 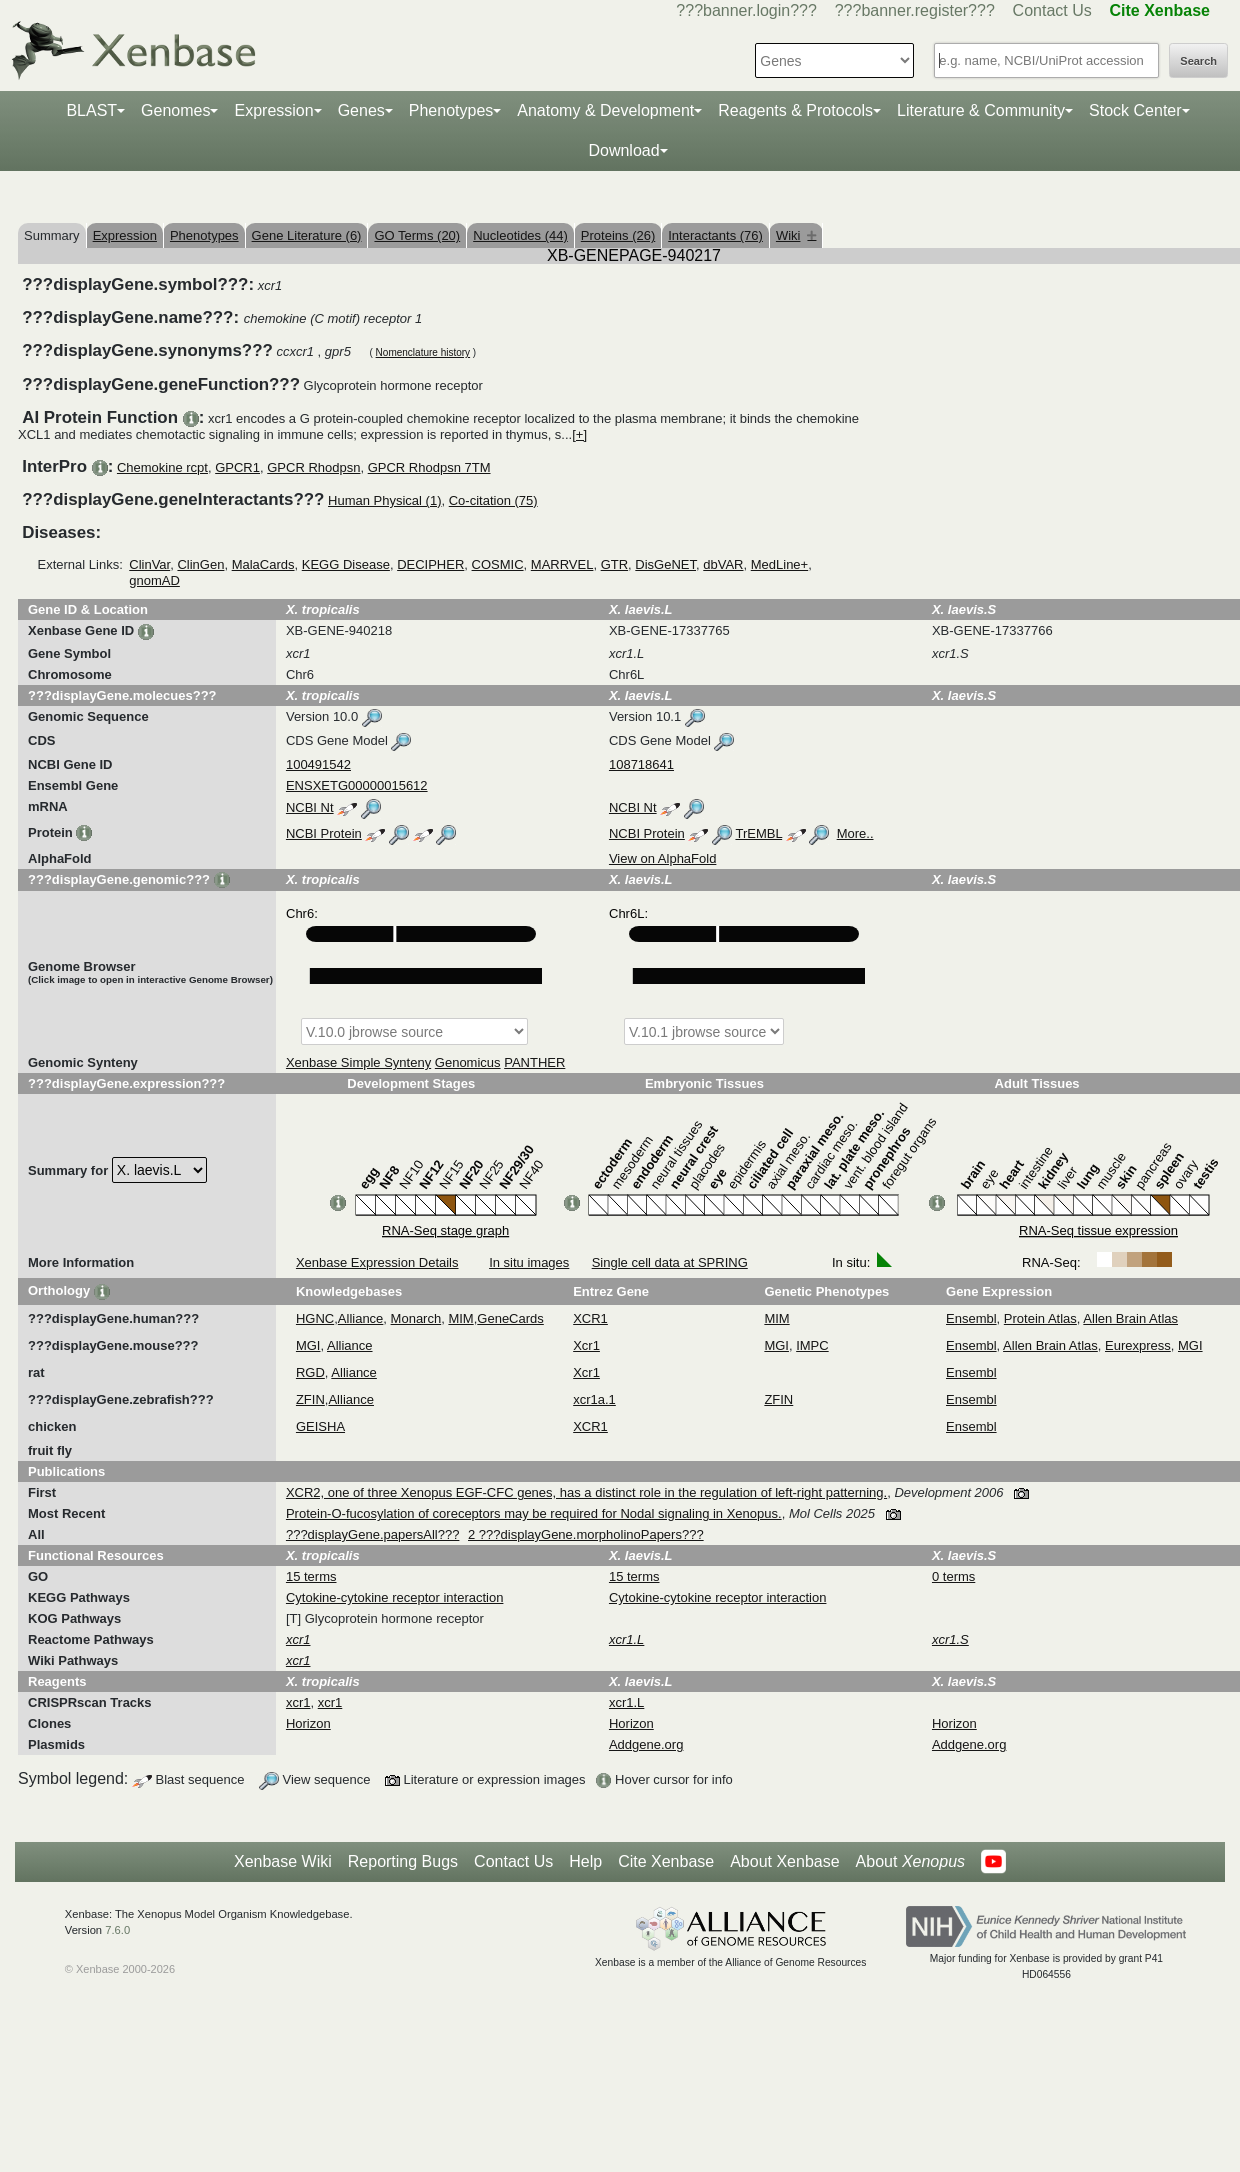 I want to click on DECIPHER, so click(x=430, y=564).